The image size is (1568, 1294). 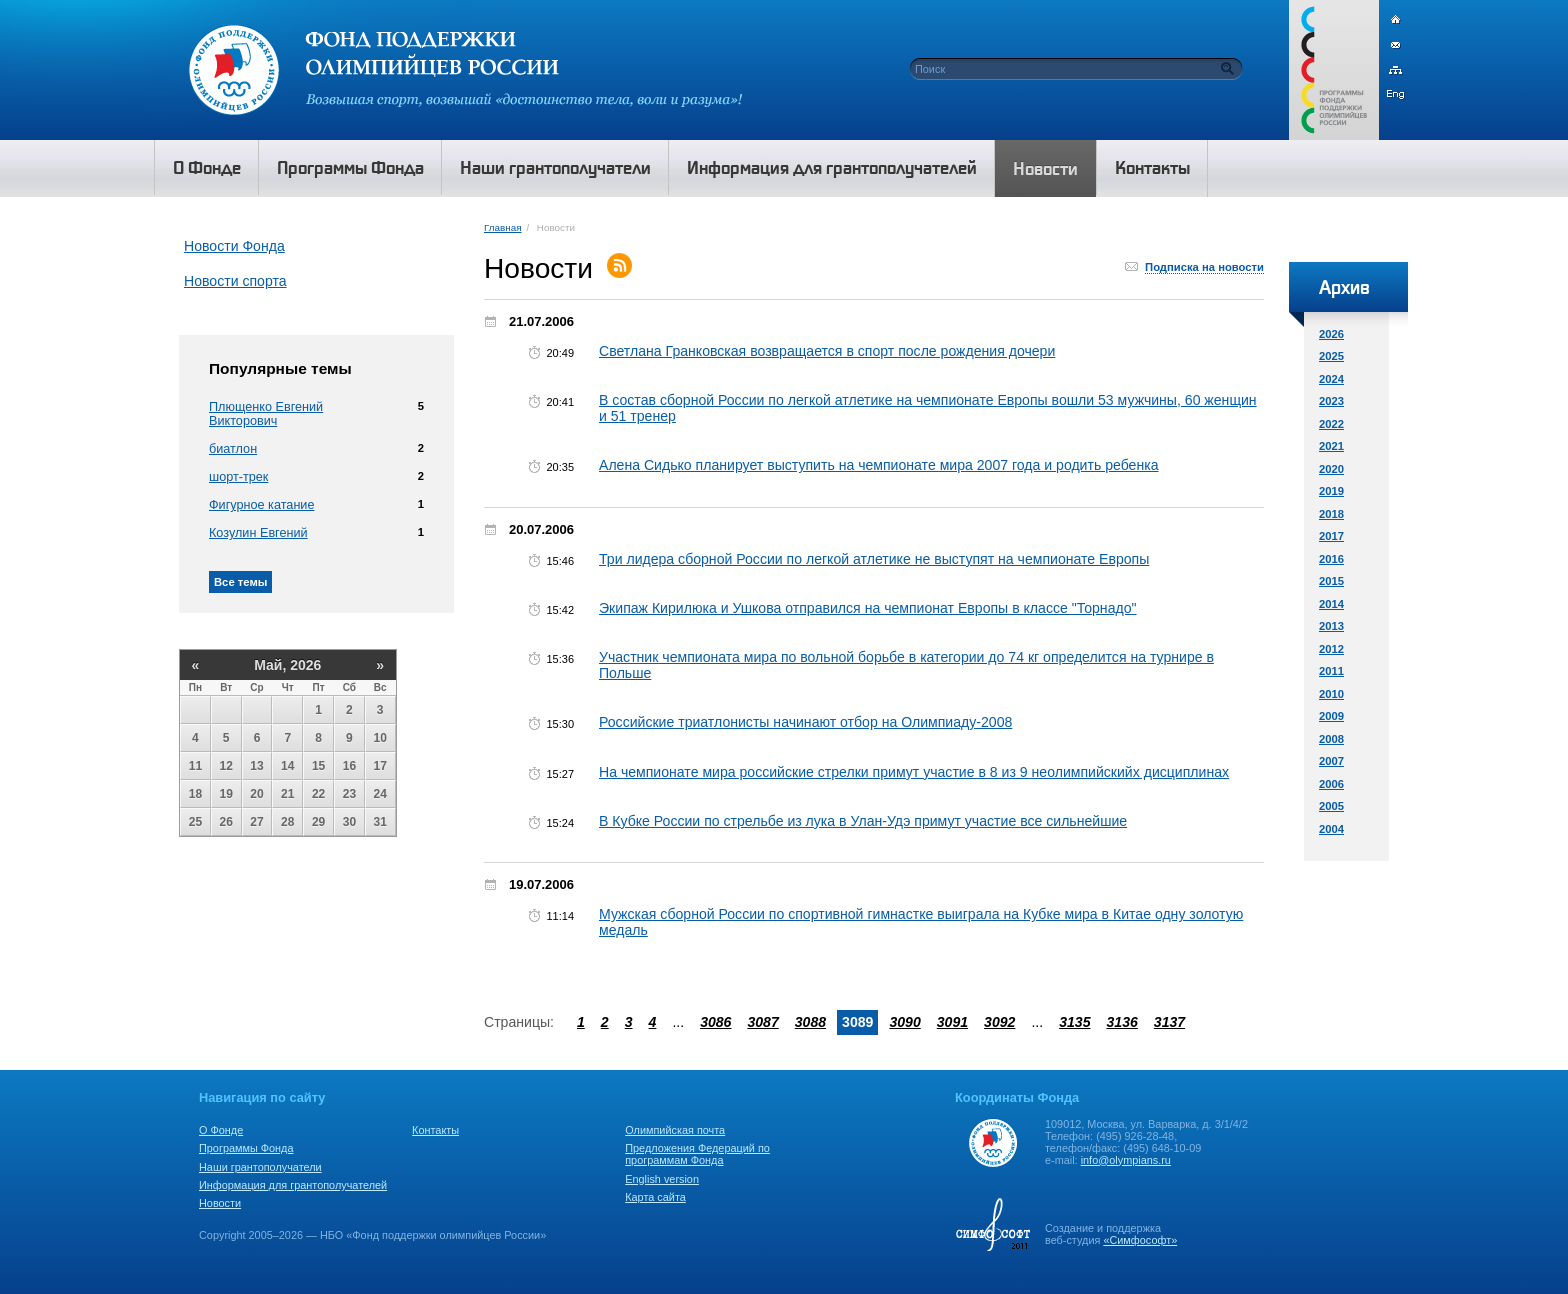 I want to click on 23, so click(x=349, y=794).